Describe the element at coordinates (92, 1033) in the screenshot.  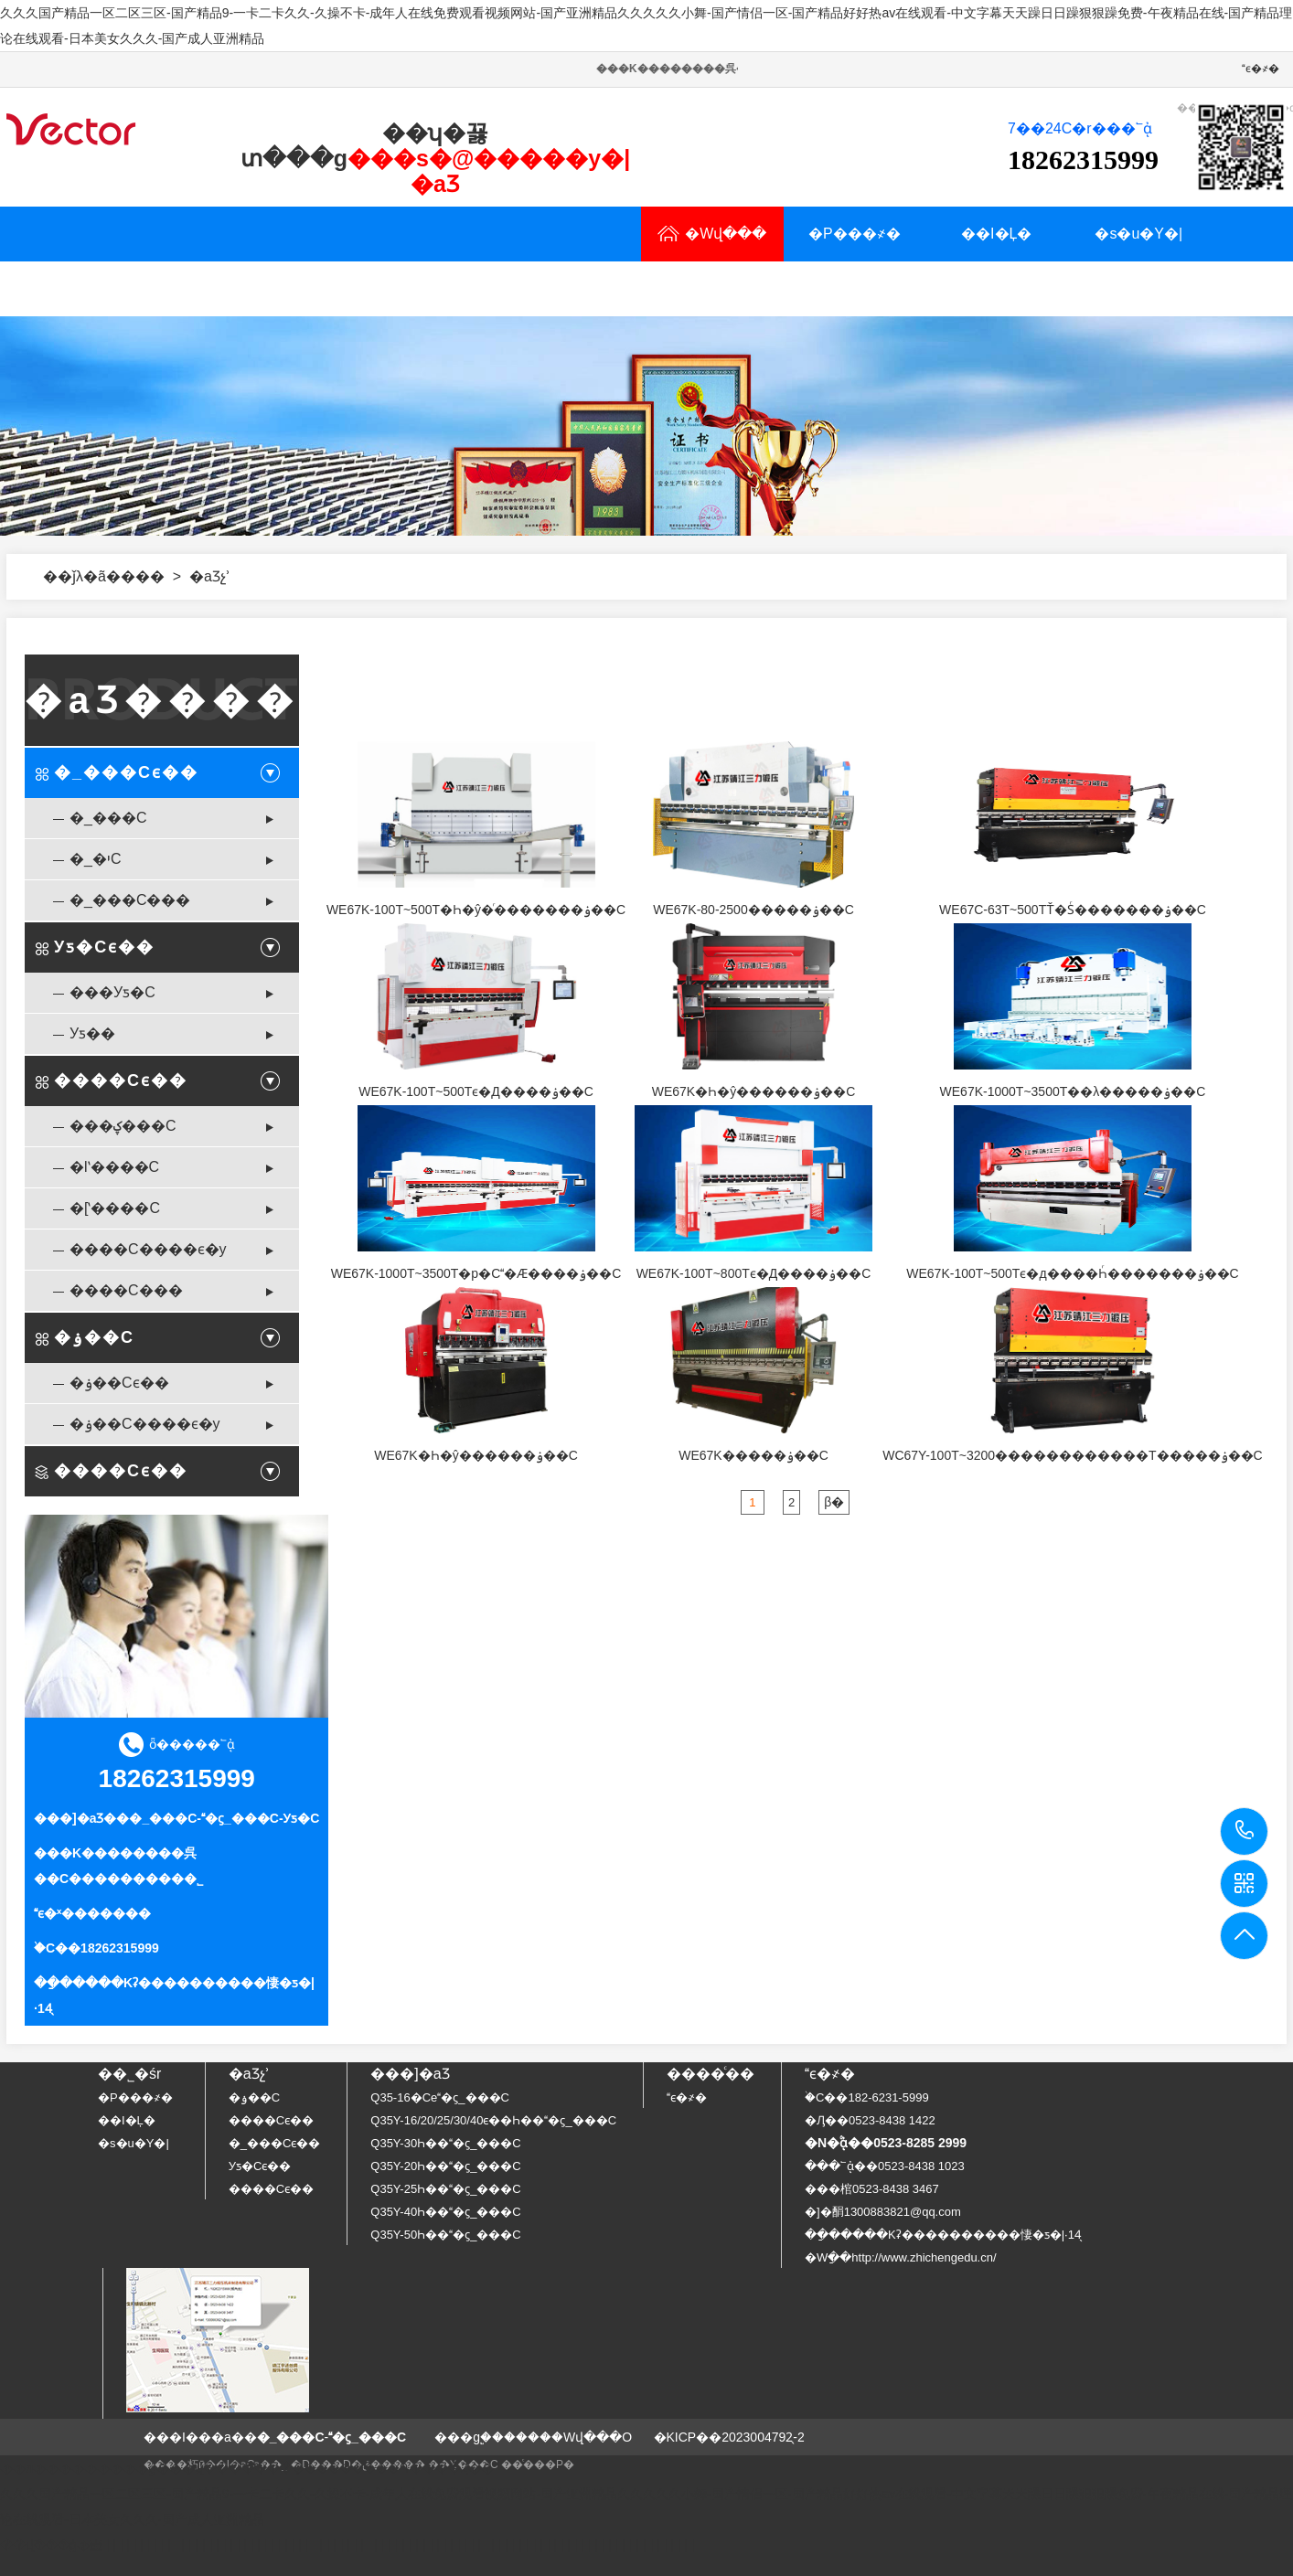
I see `Уƽ��` at that location.